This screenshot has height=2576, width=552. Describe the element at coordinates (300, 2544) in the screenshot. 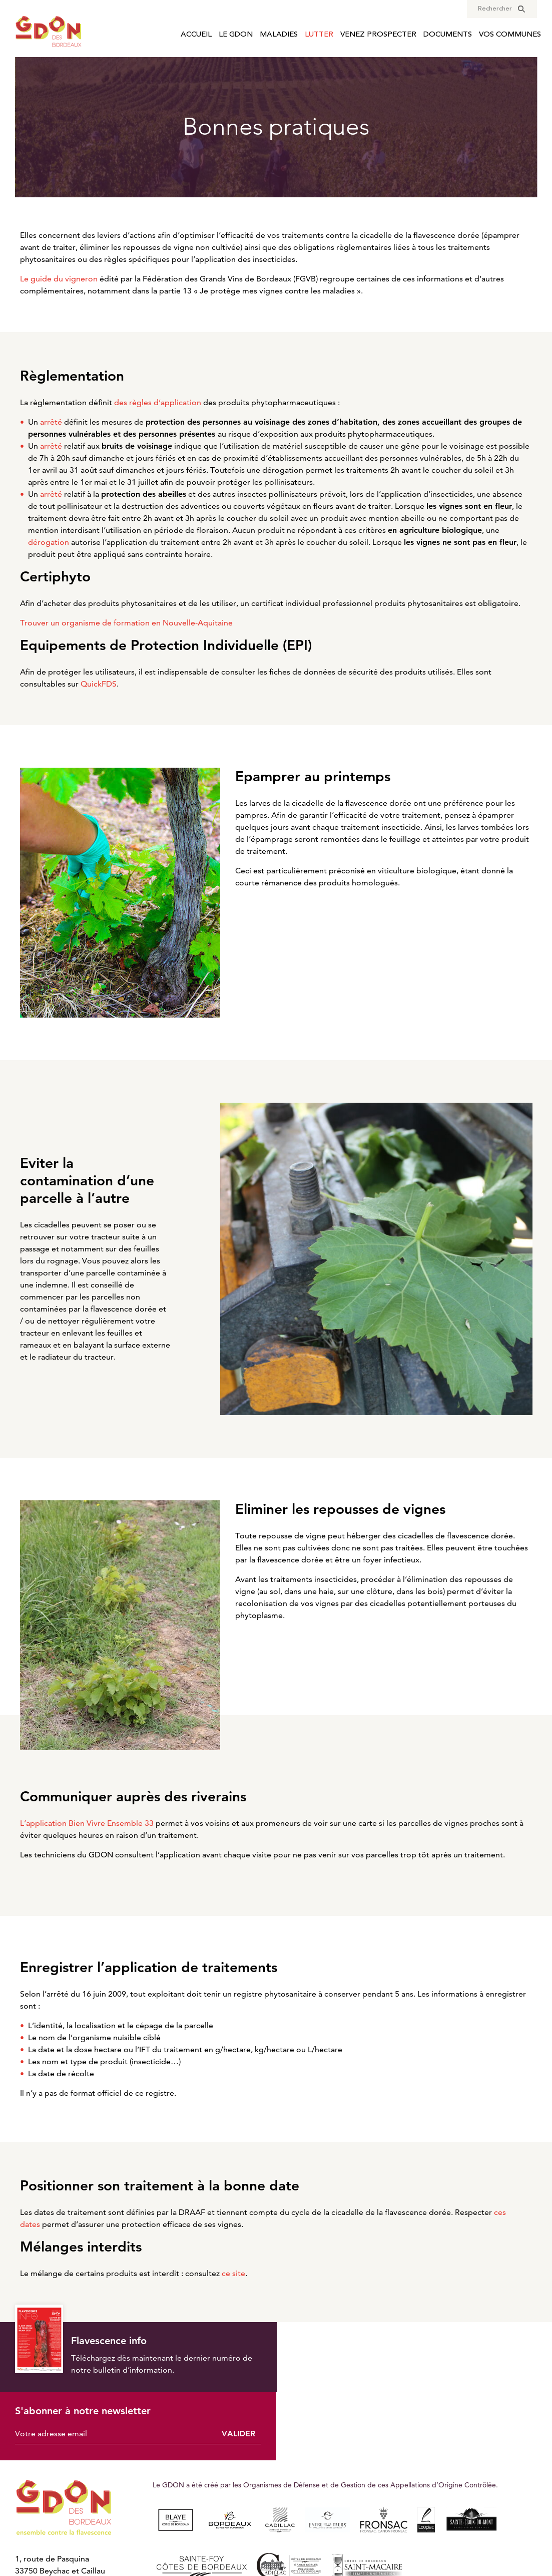

I see `Cookies` at that location.